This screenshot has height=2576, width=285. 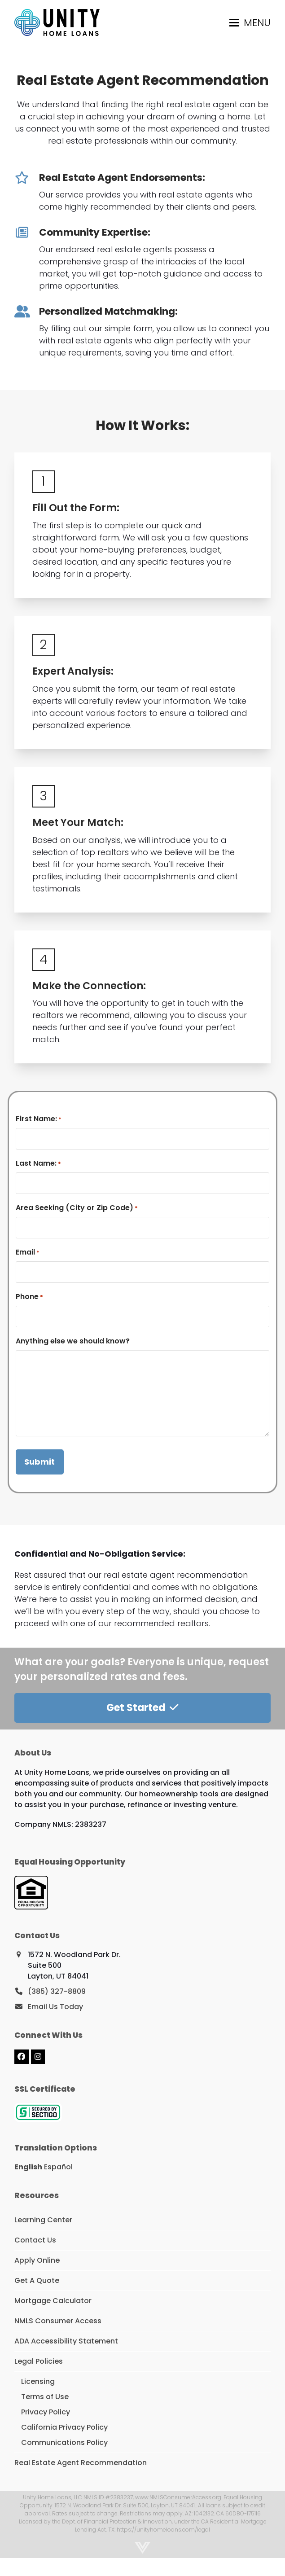 I want to click on Get A Quote, so click(x=36, y=2280).